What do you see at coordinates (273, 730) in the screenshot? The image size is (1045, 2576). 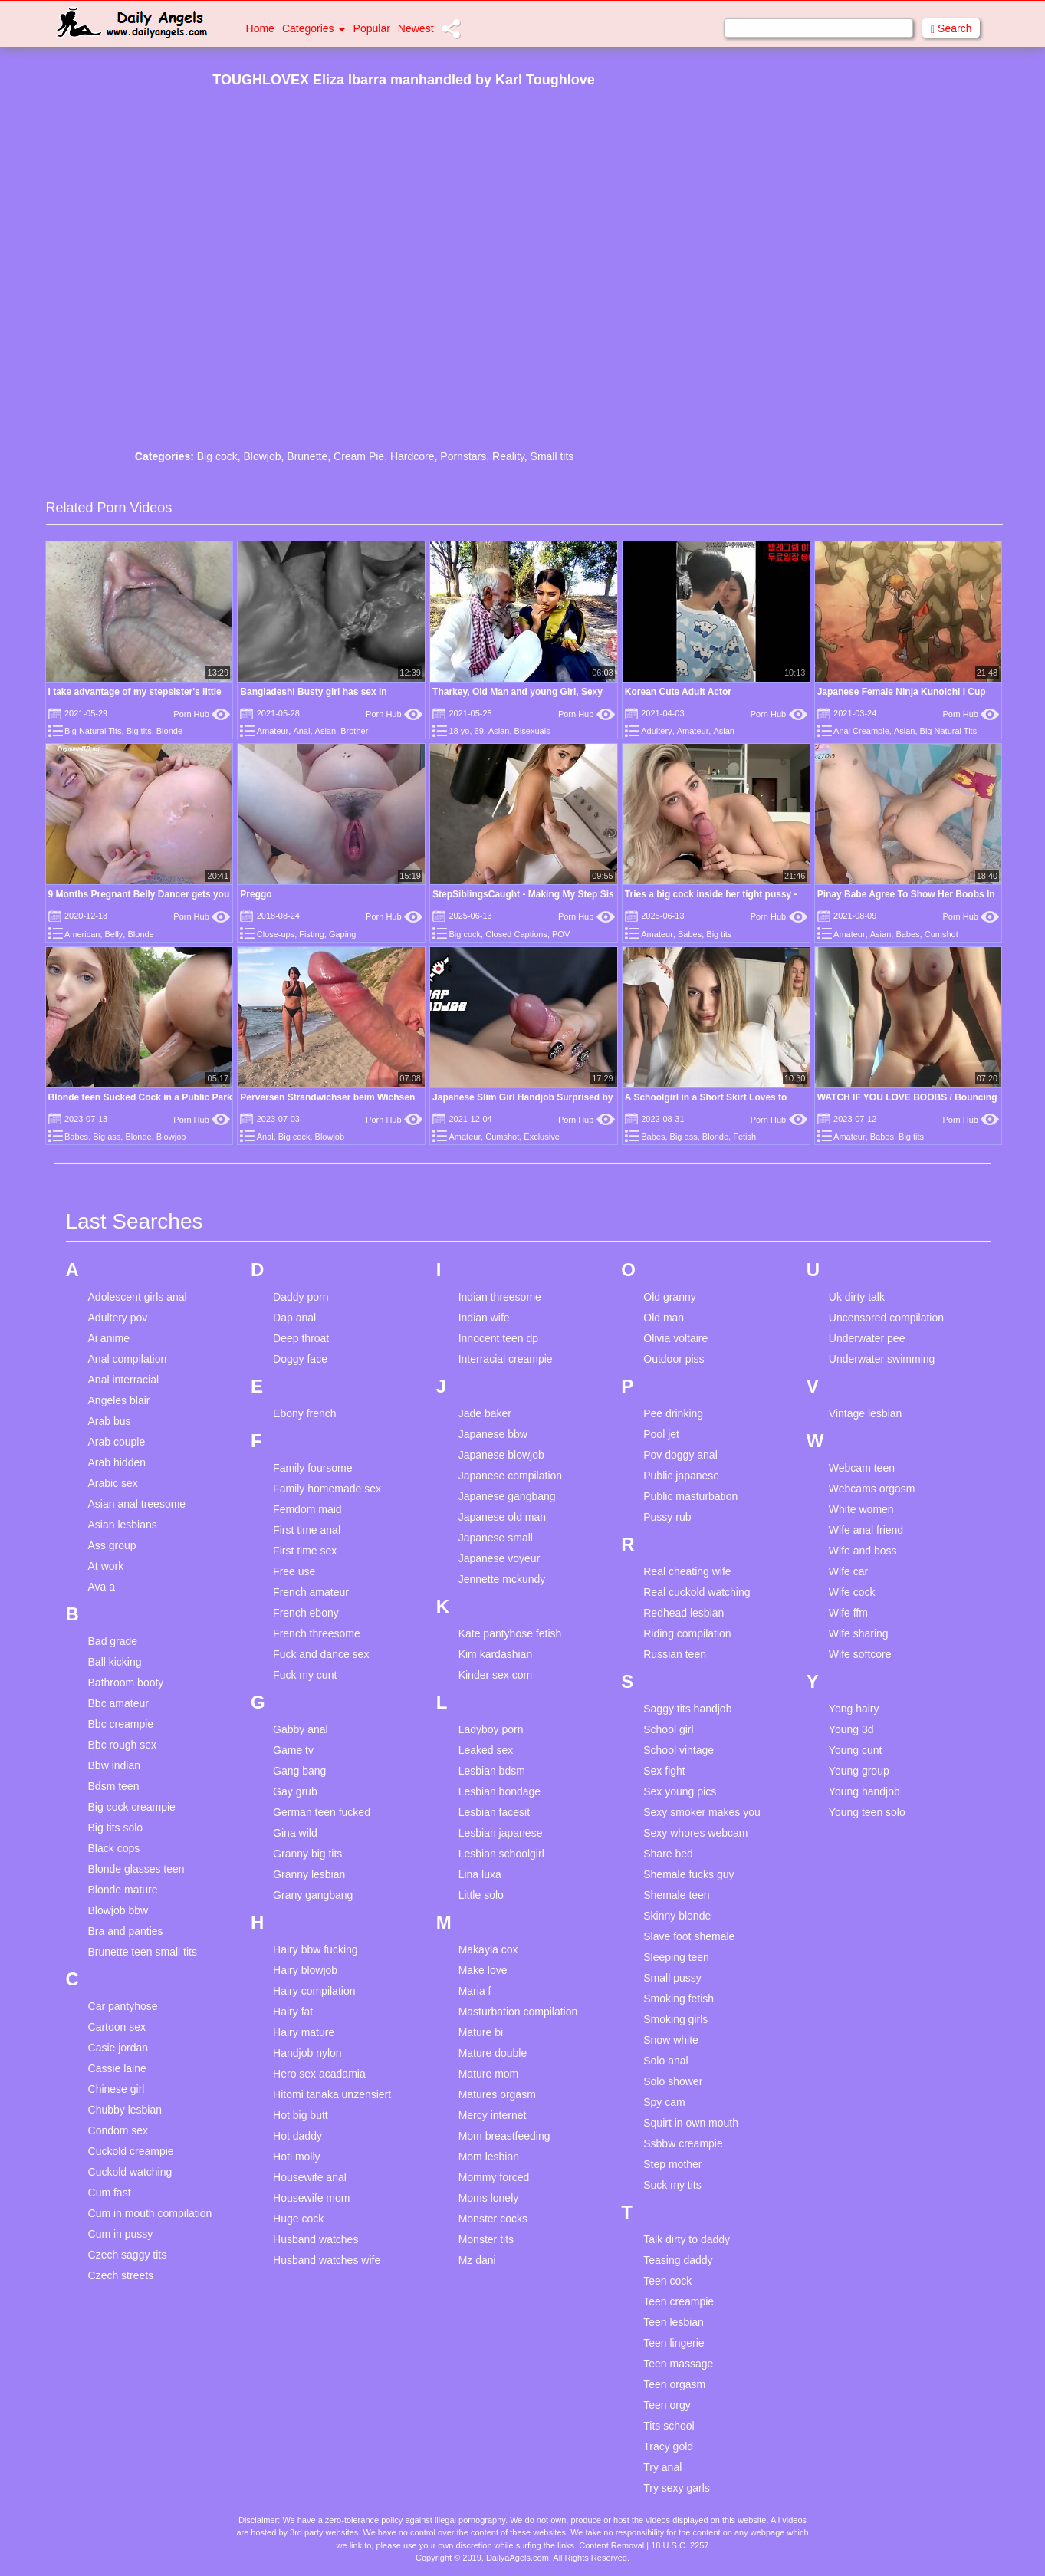 I see `Amateur` at bounding box center [273, 730].